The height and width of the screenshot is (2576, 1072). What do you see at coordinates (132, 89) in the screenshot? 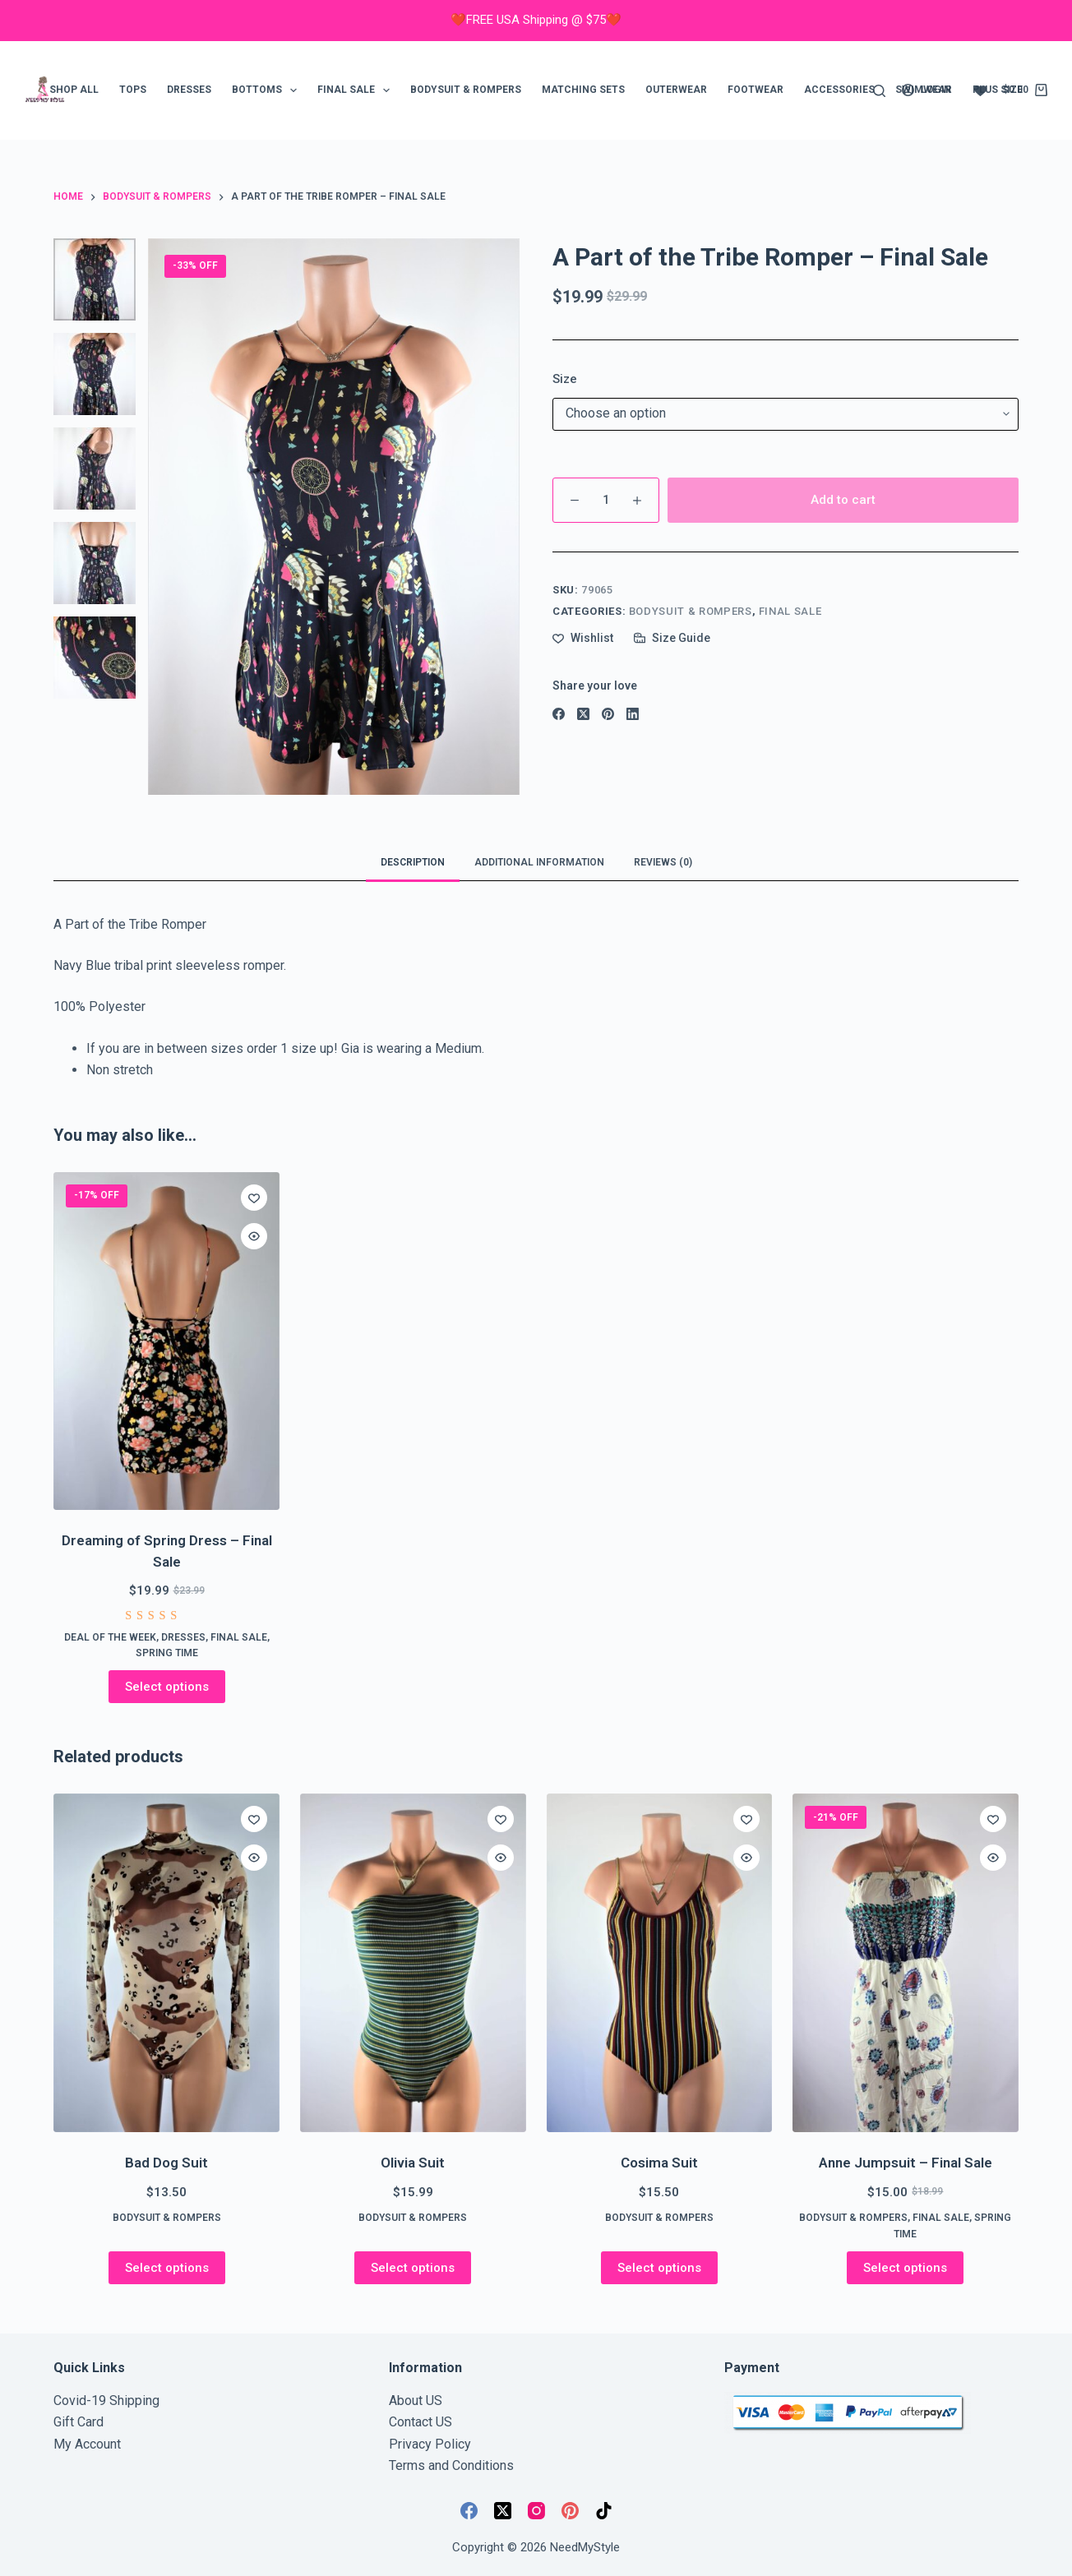
I see `Tops` at bounding box center [132, 89].